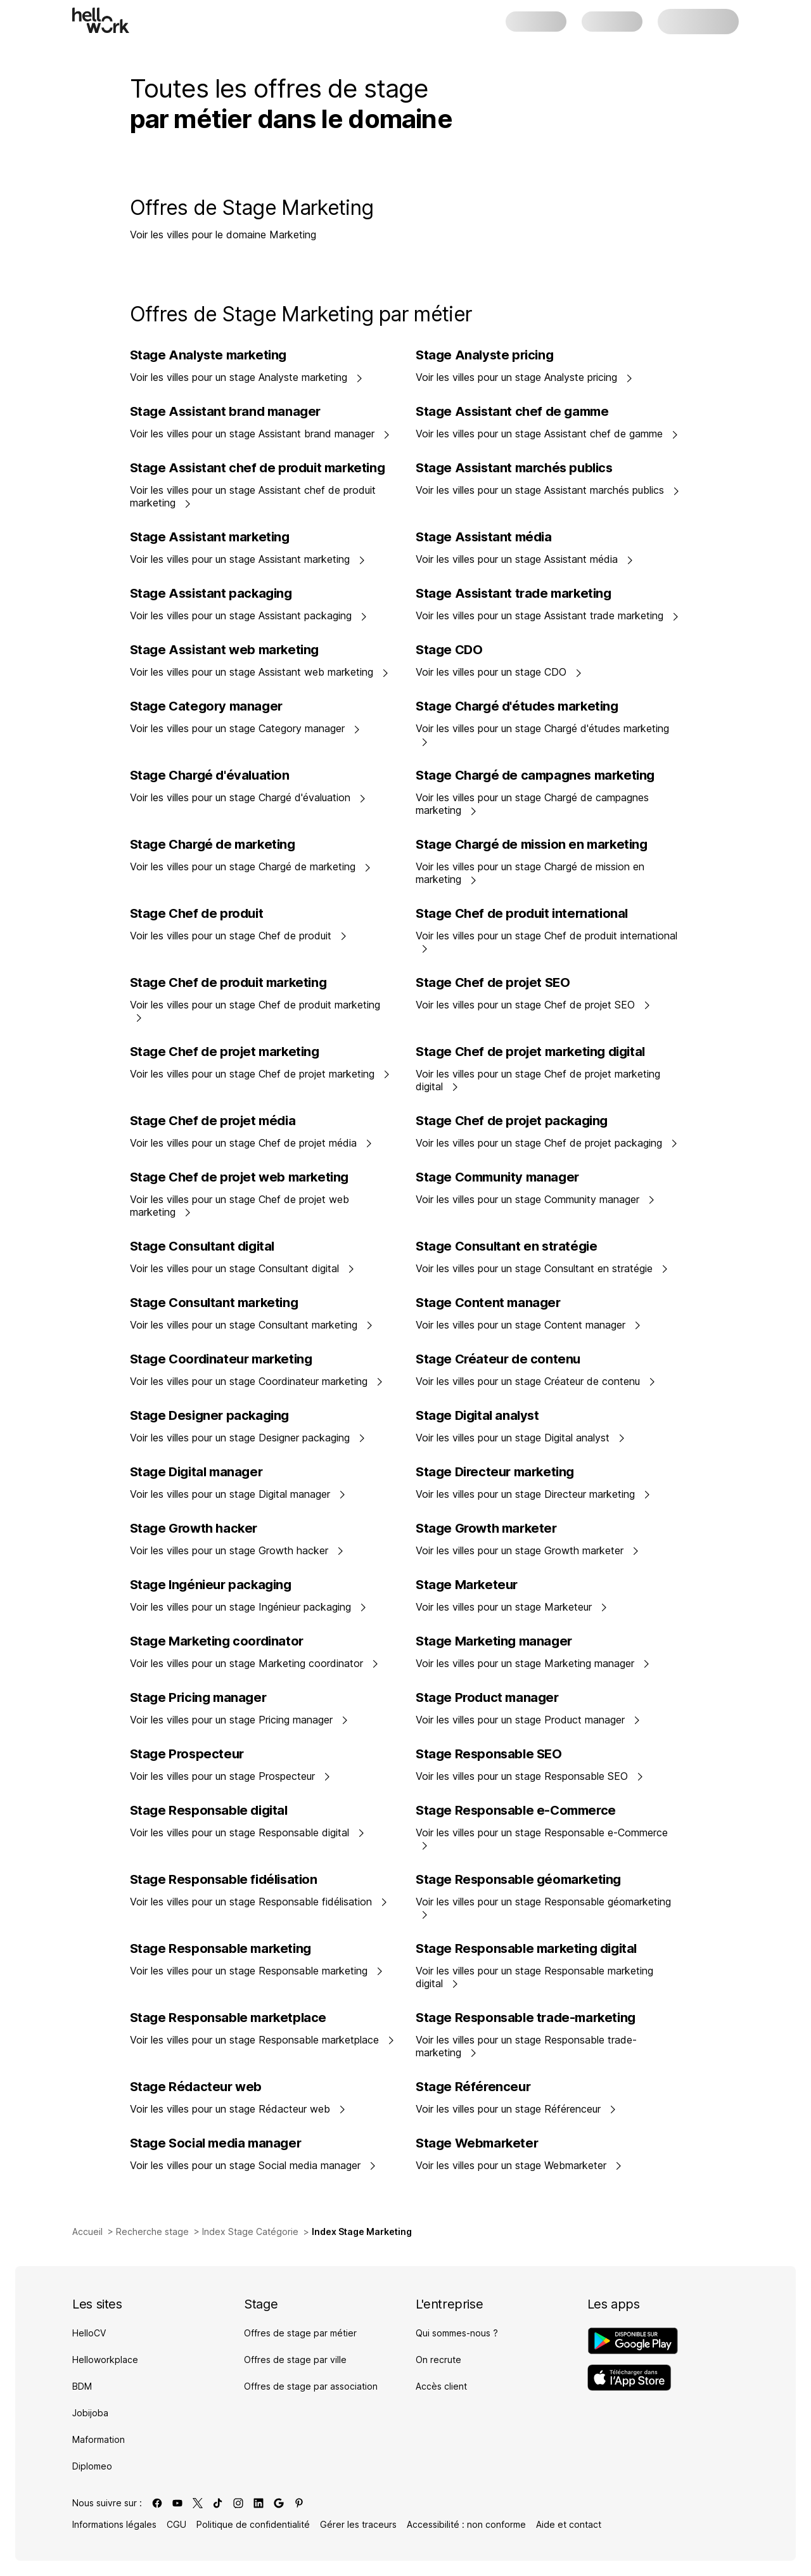  Describe the element at coordinates (246, 377) in the screenshot. I see `Voir les villes pour un stage Analyste marketing` at that location.